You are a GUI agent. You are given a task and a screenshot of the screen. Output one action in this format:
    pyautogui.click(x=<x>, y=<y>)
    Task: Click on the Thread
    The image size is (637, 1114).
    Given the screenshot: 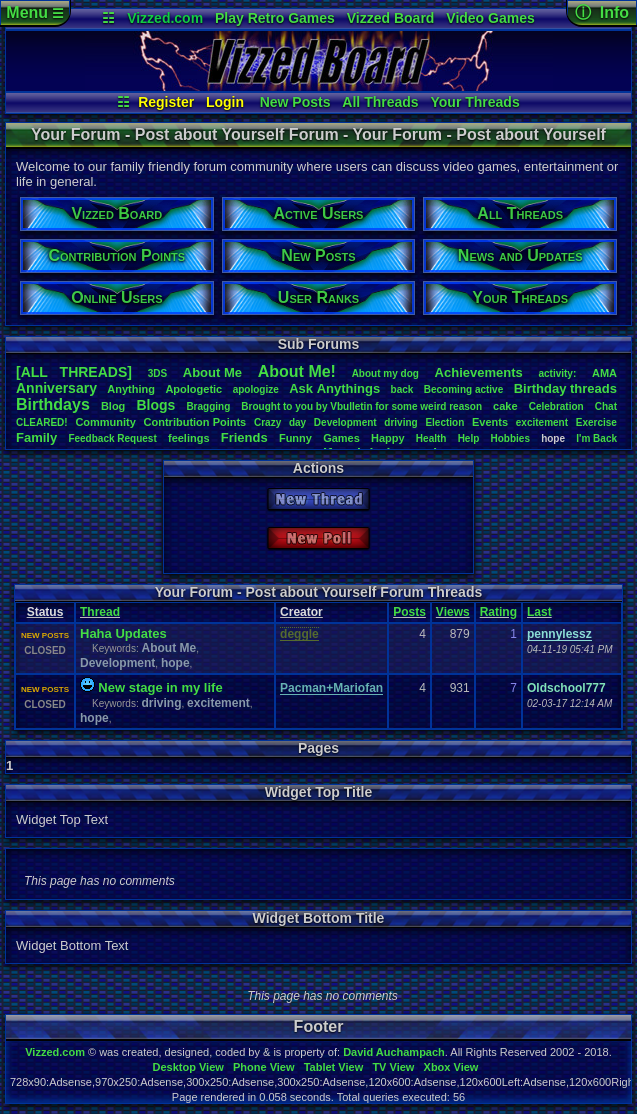 What is the action you would take?
    pyautogui.click(x=100, y=612)
    